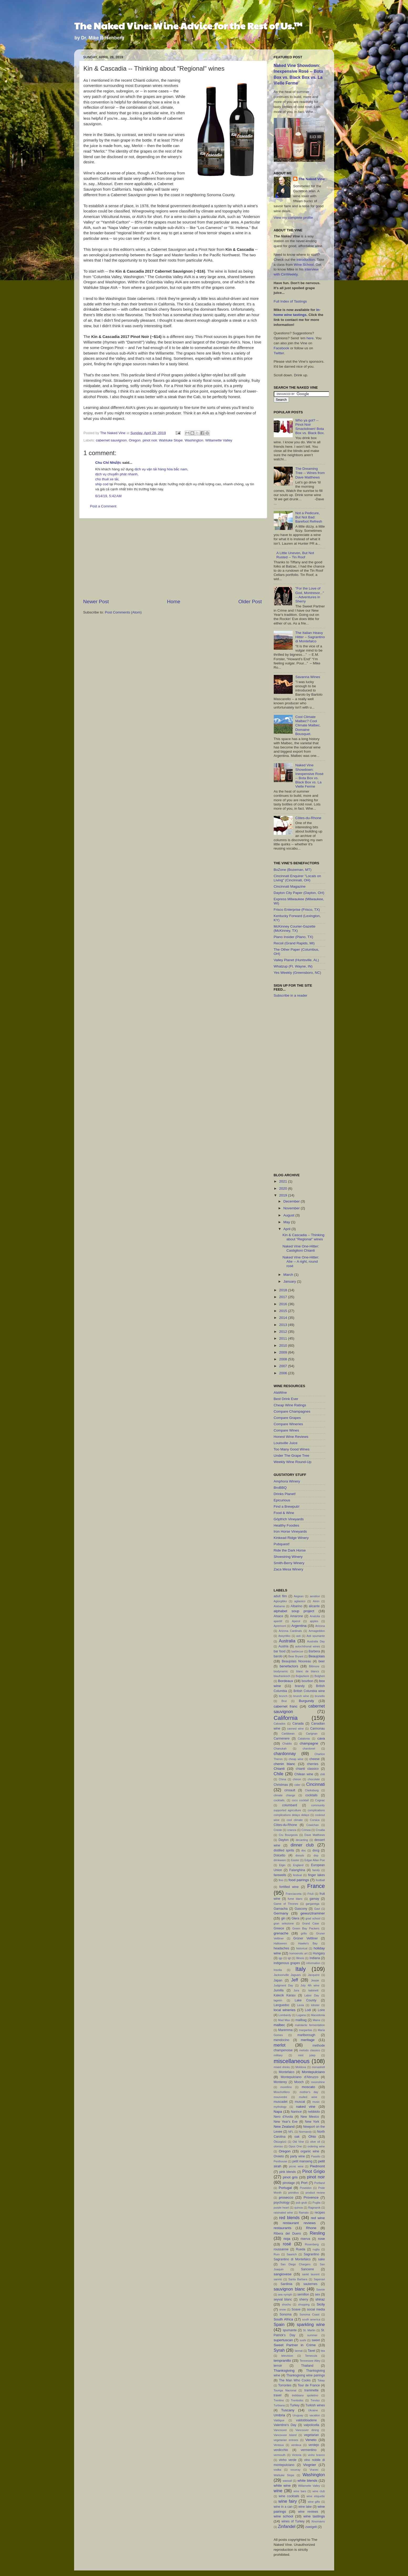 This screenshot has height=2576, width=408. I want to click on Bolgheri, so click(319, 1676).